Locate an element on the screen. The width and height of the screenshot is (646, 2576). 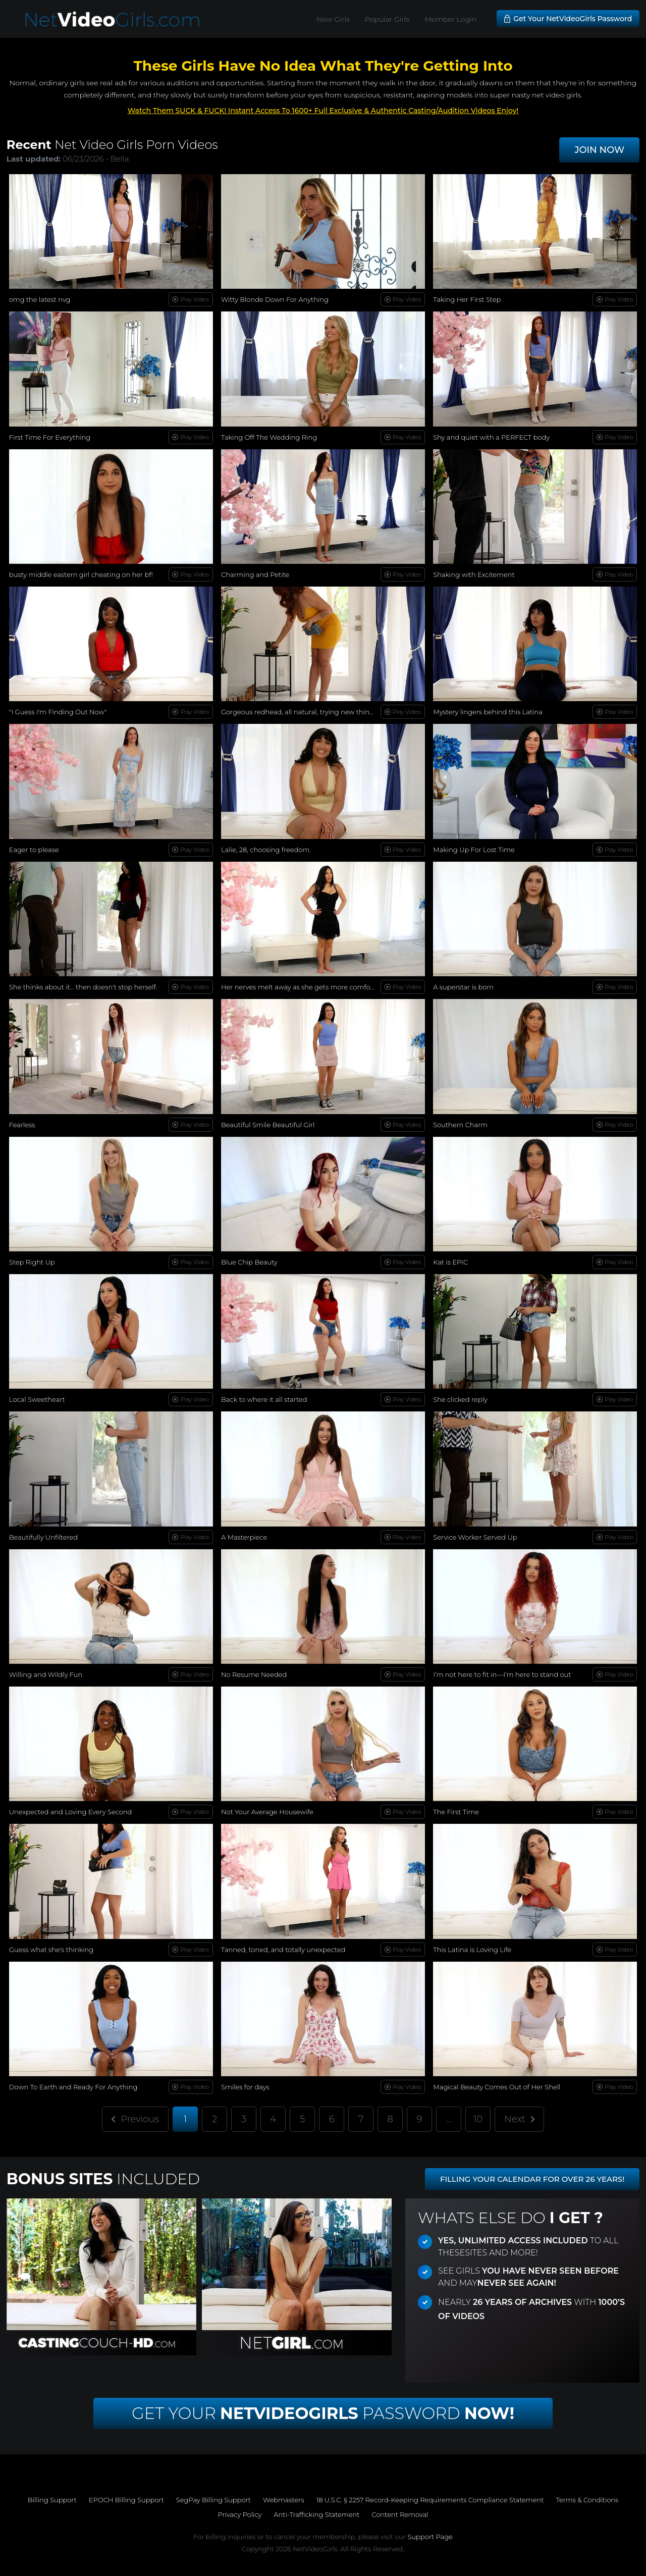
Billing Support is located at coordinates (52, 2500).